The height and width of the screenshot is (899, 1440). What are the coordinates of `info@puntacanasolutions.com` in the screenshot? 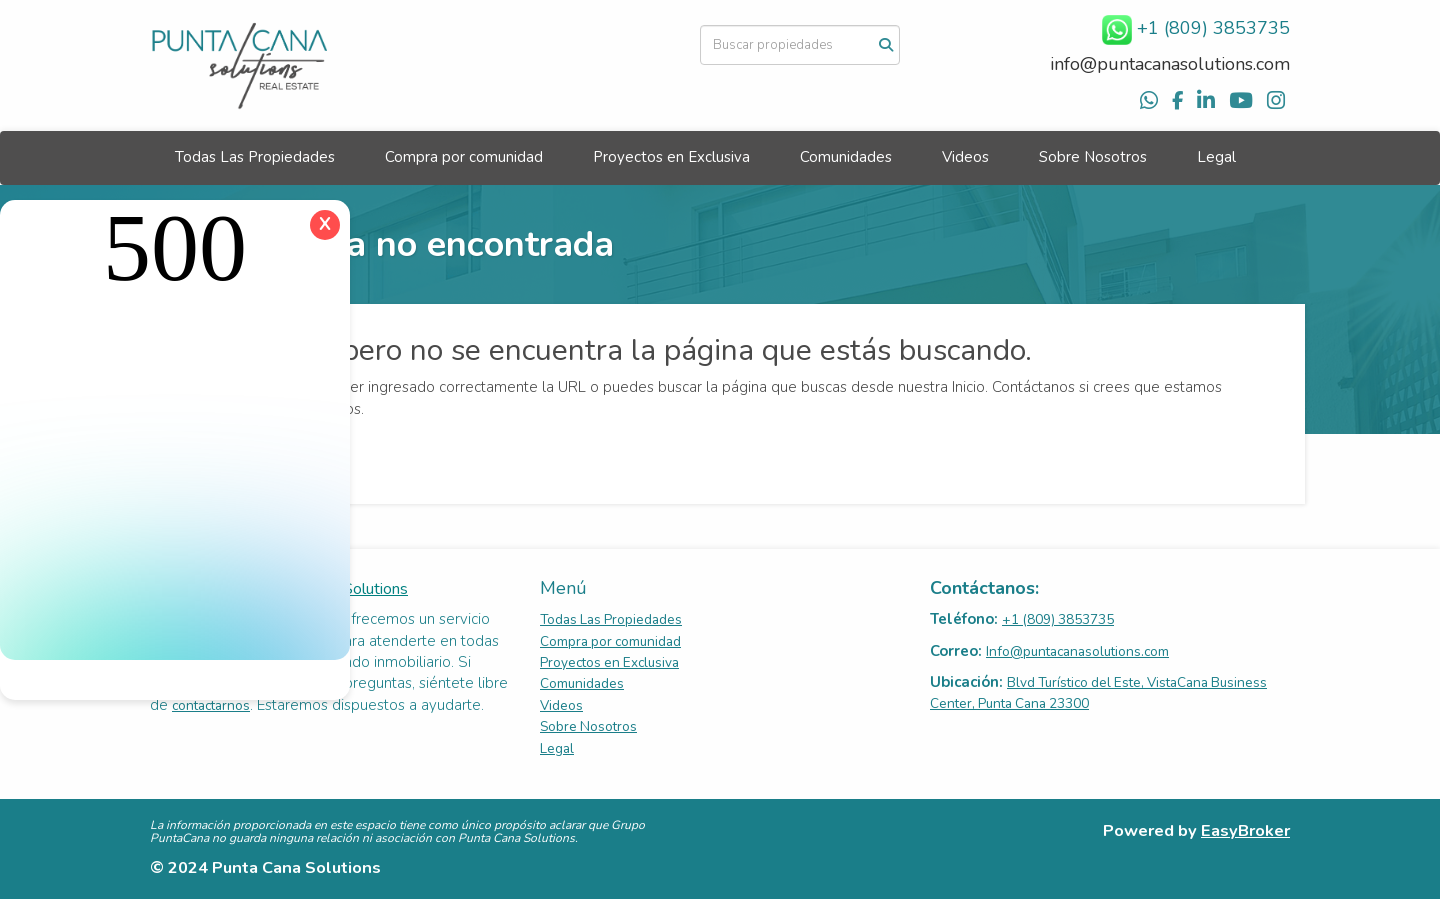 It's located at (1170, 64).